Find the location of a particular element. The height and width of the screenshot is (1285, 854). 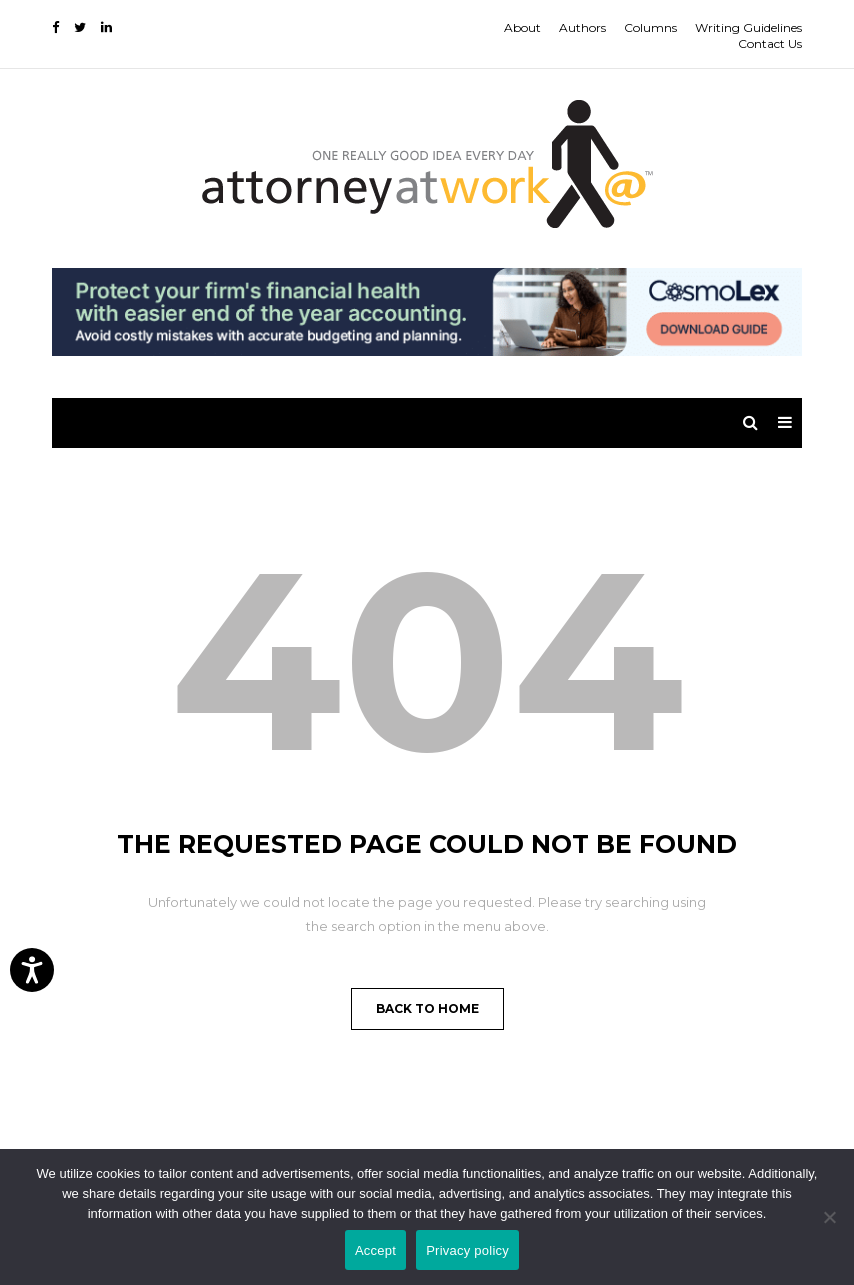

Authors is located at coordinates (582, 27).